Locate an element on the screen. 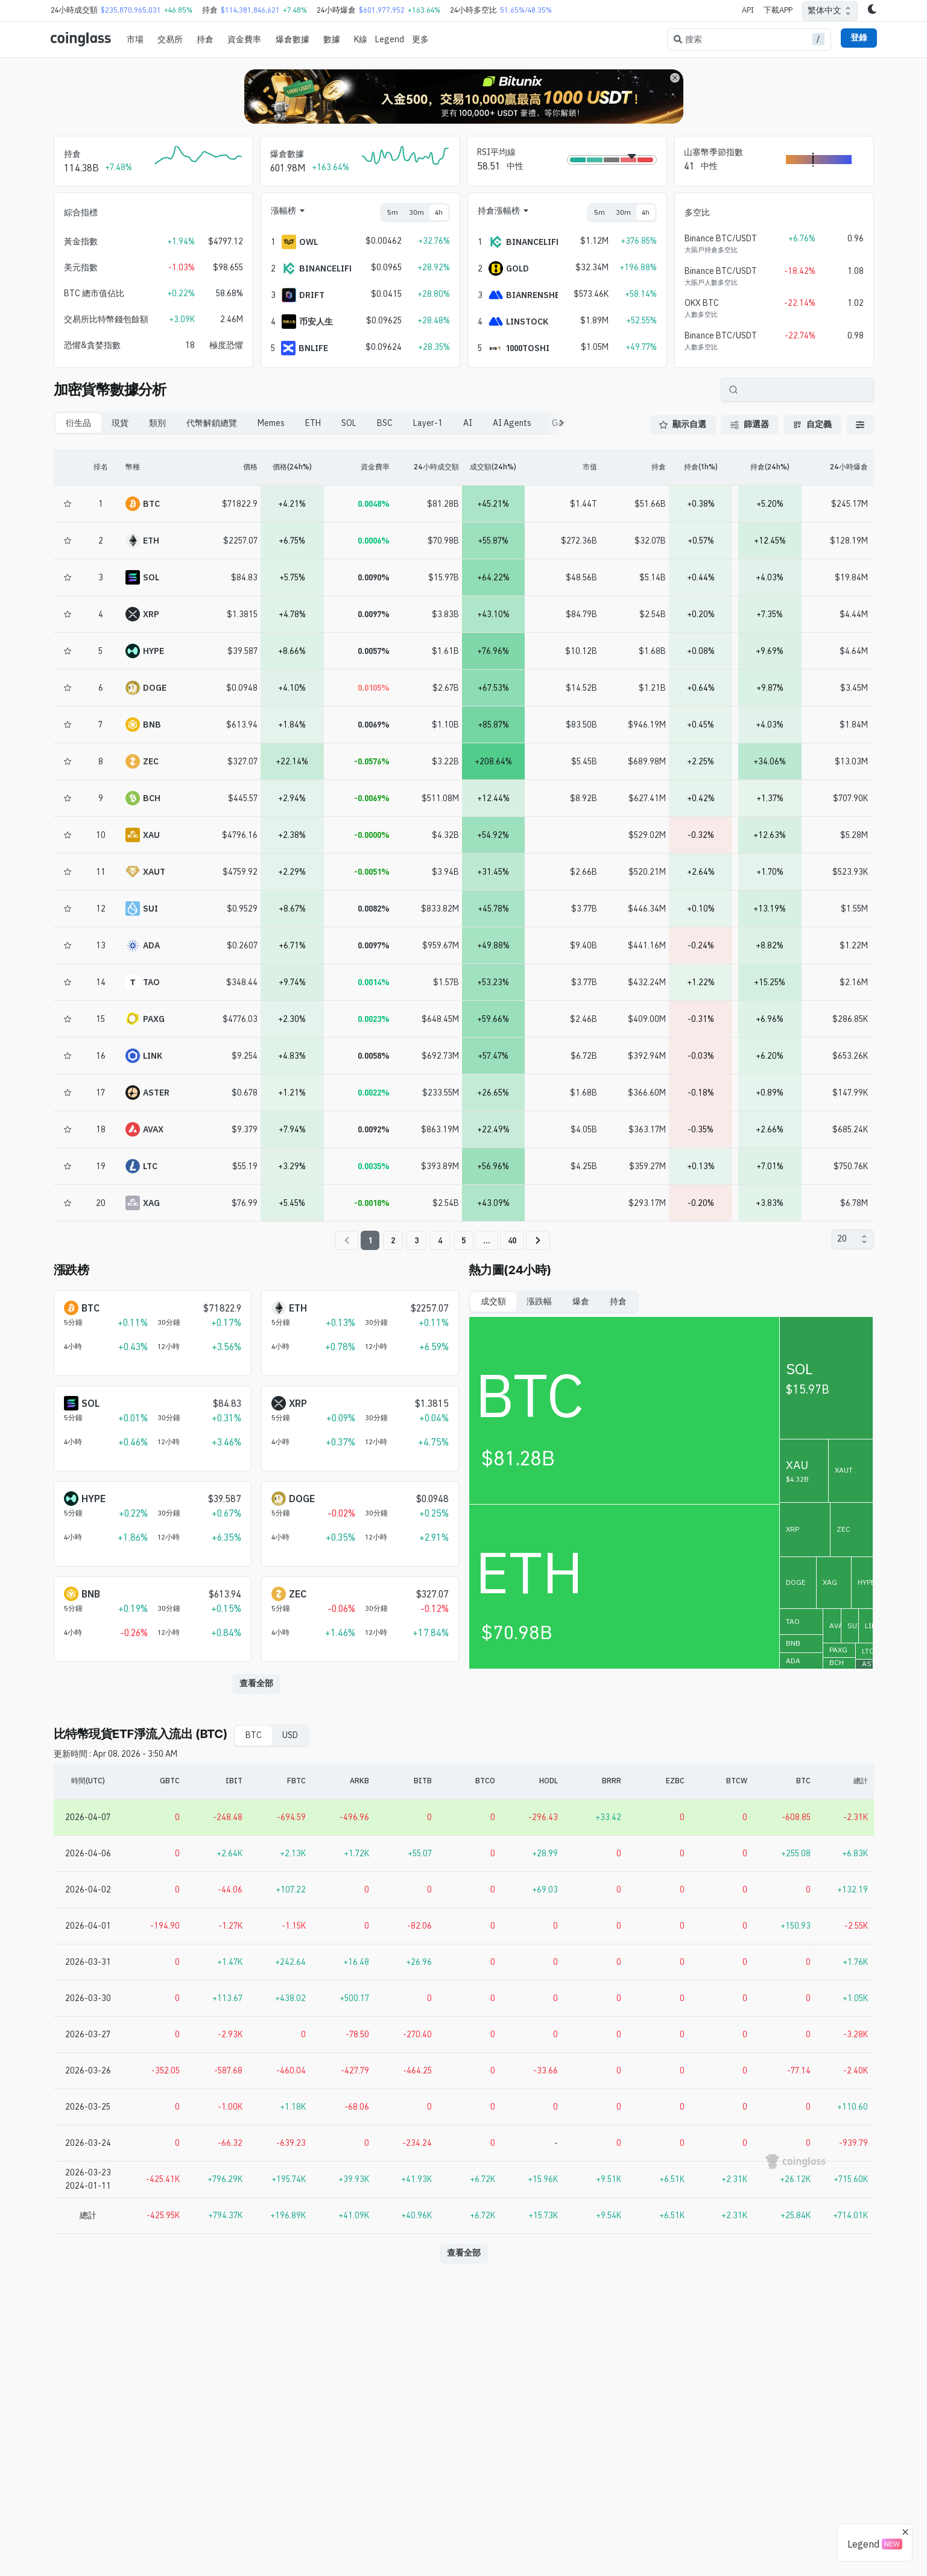  ... is located at coordinates (486, 1240).